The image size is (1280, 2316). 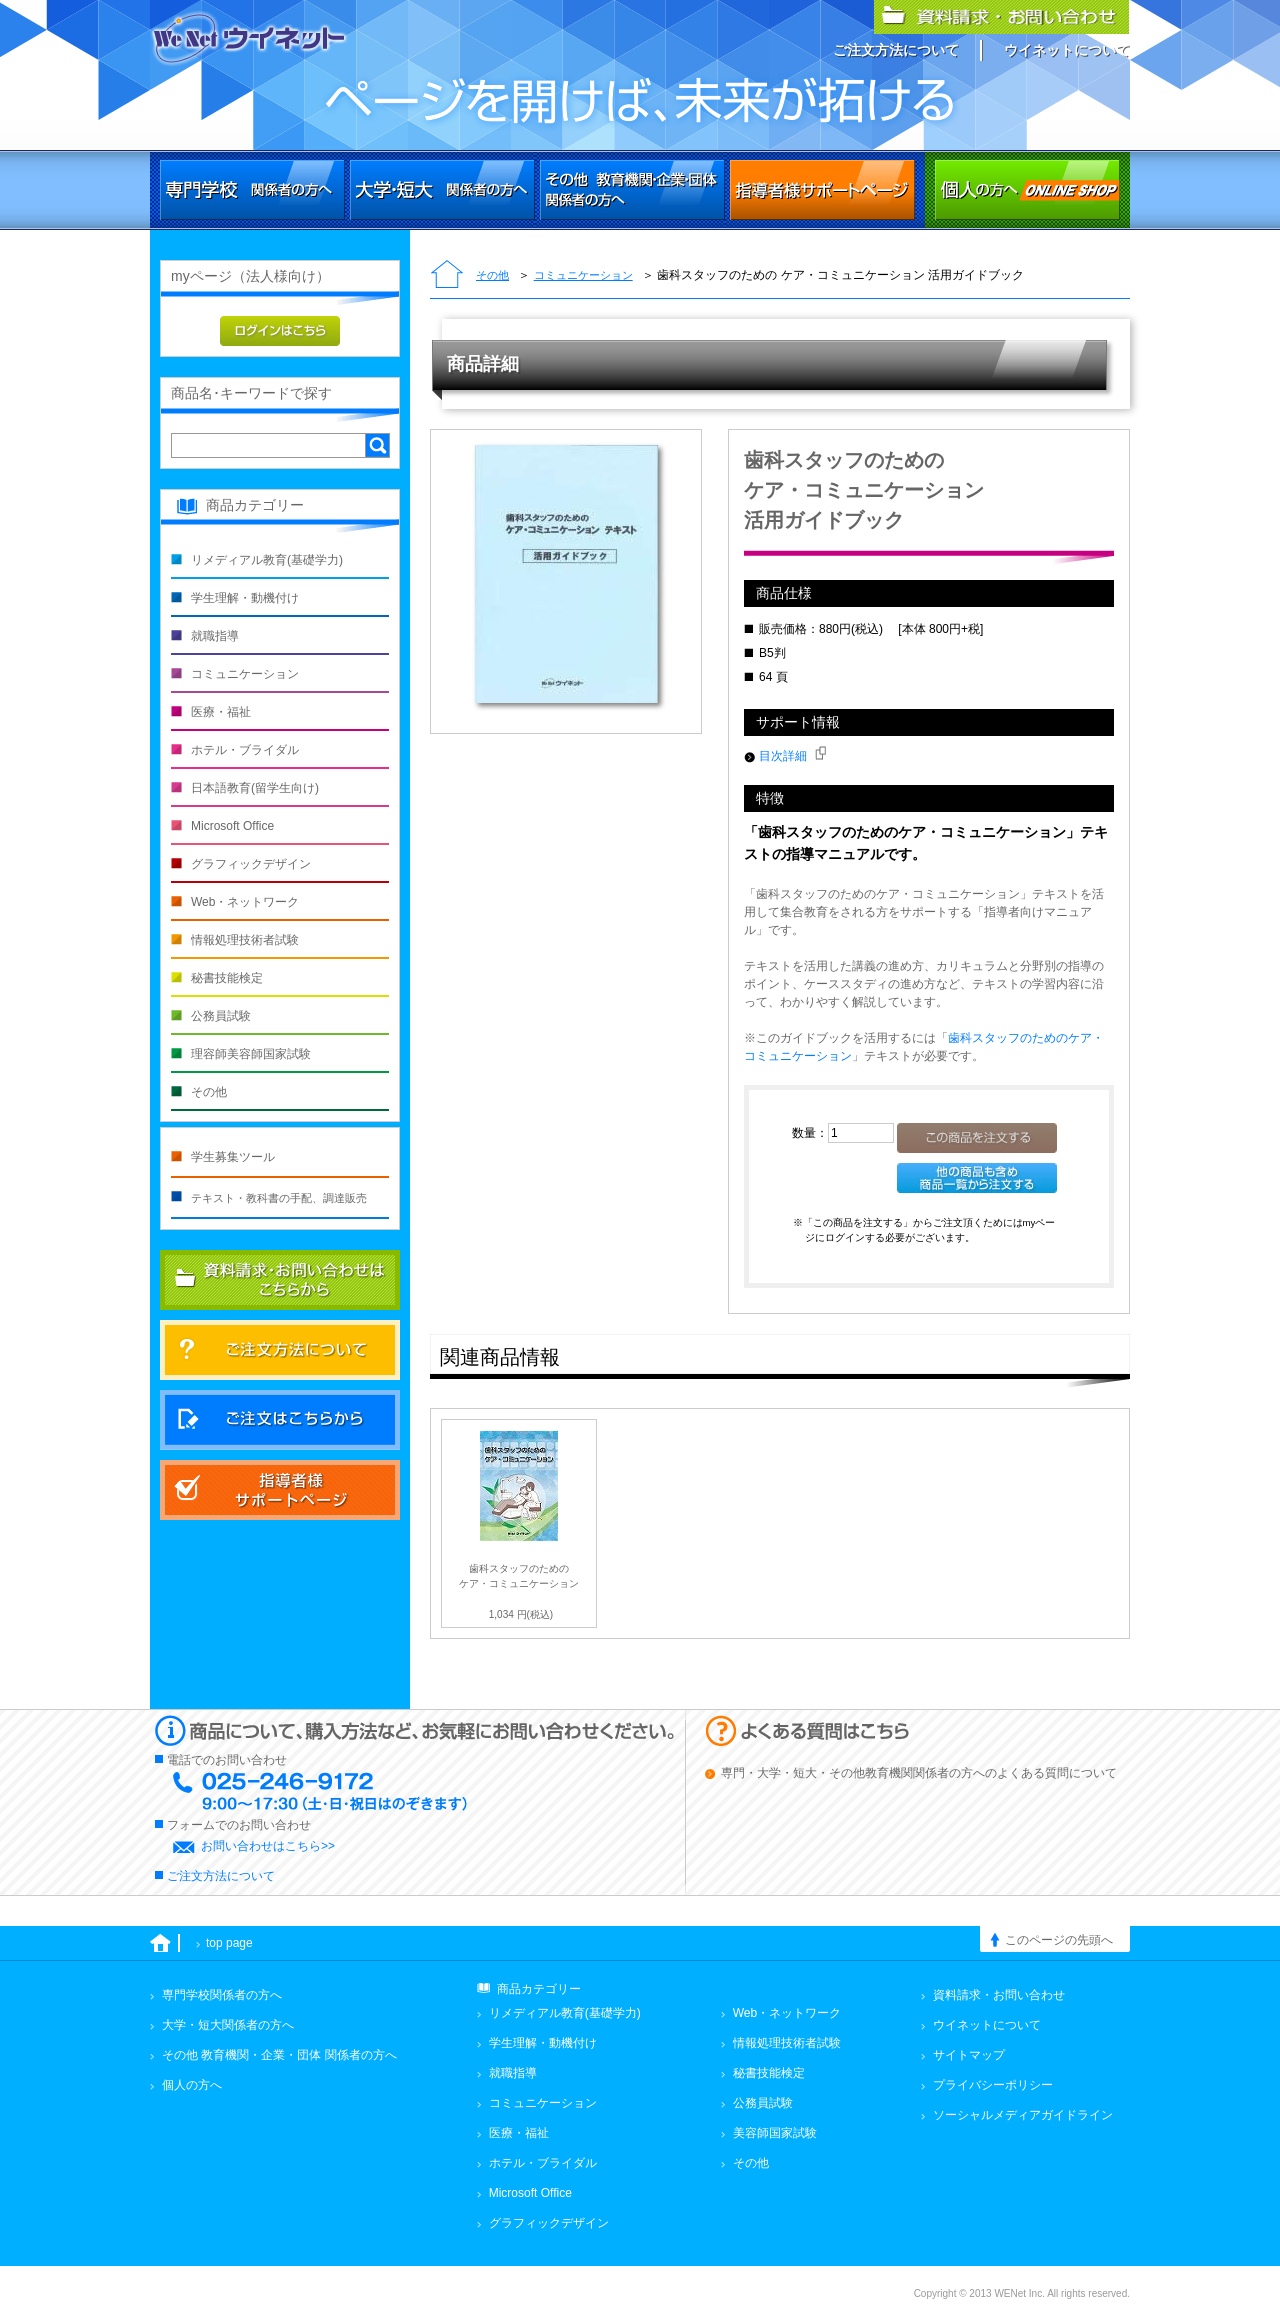 I want to click on 資料請求・お問い合わせ, so click(x=999, y=1995).